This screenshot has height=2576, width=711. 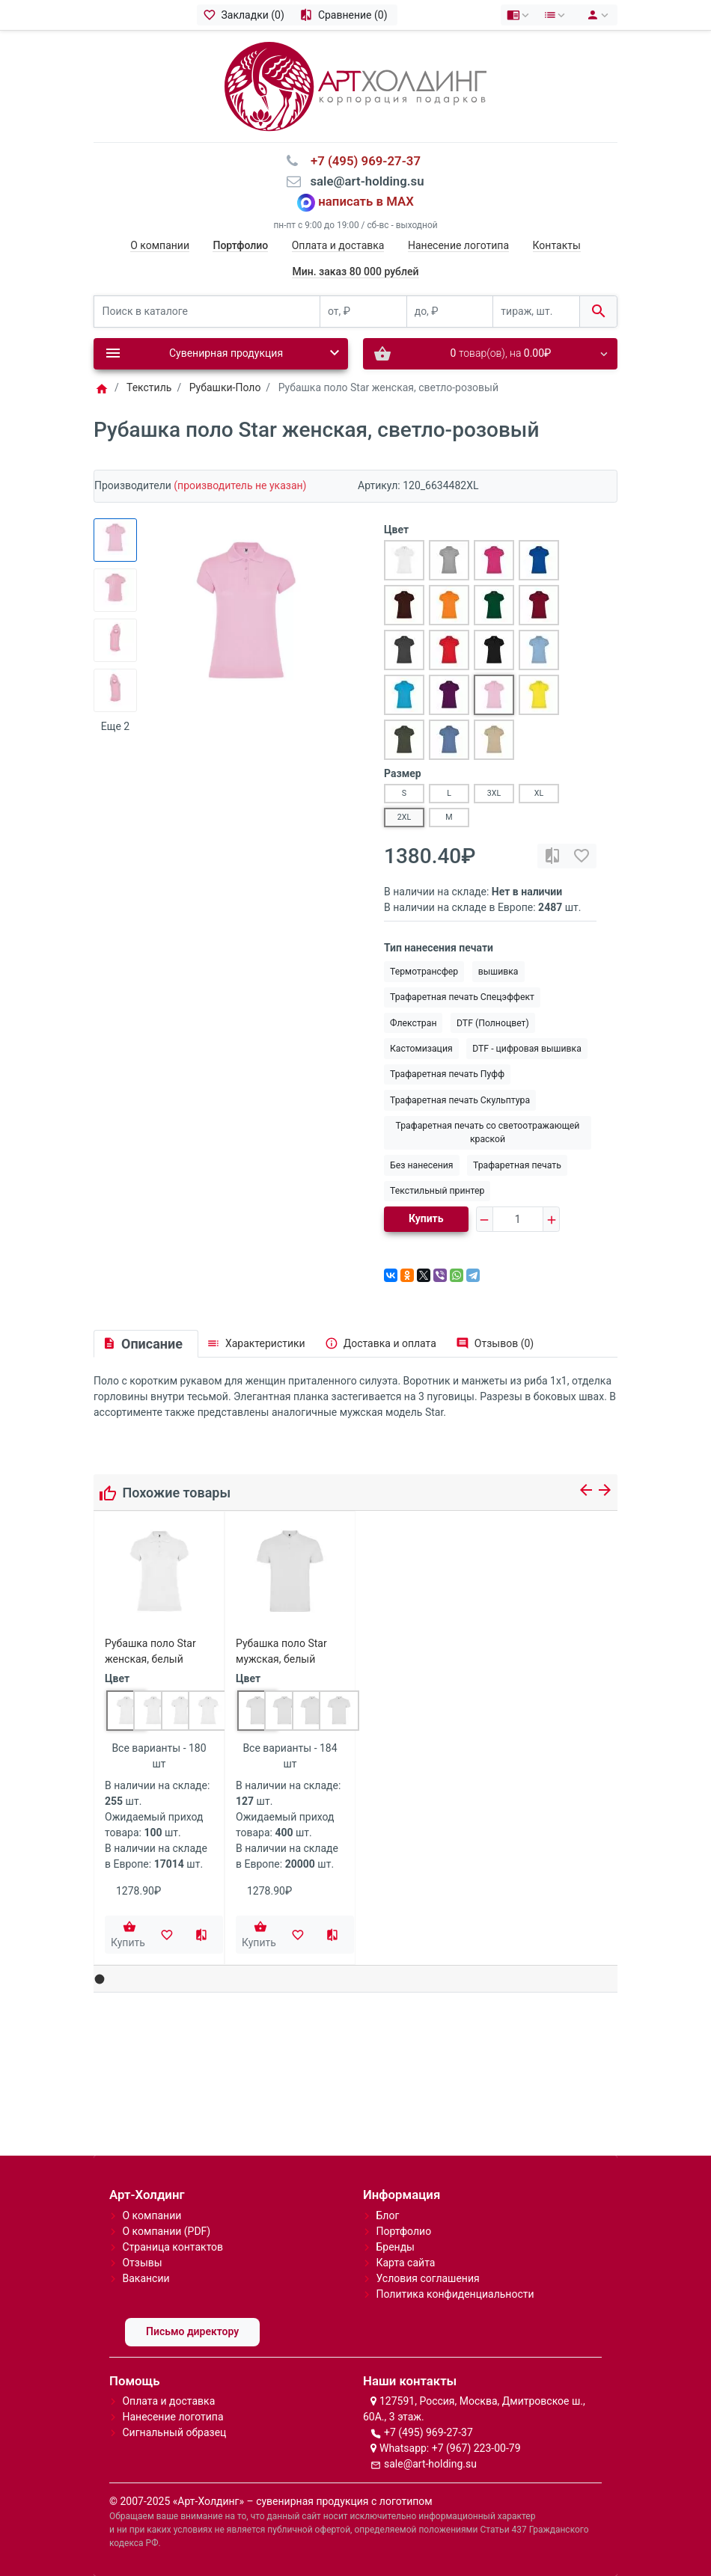 What do you see at coordinates (458, 245) in the screenshot?
I see `Нанесение логотипа` at bounding box center [458, 245].